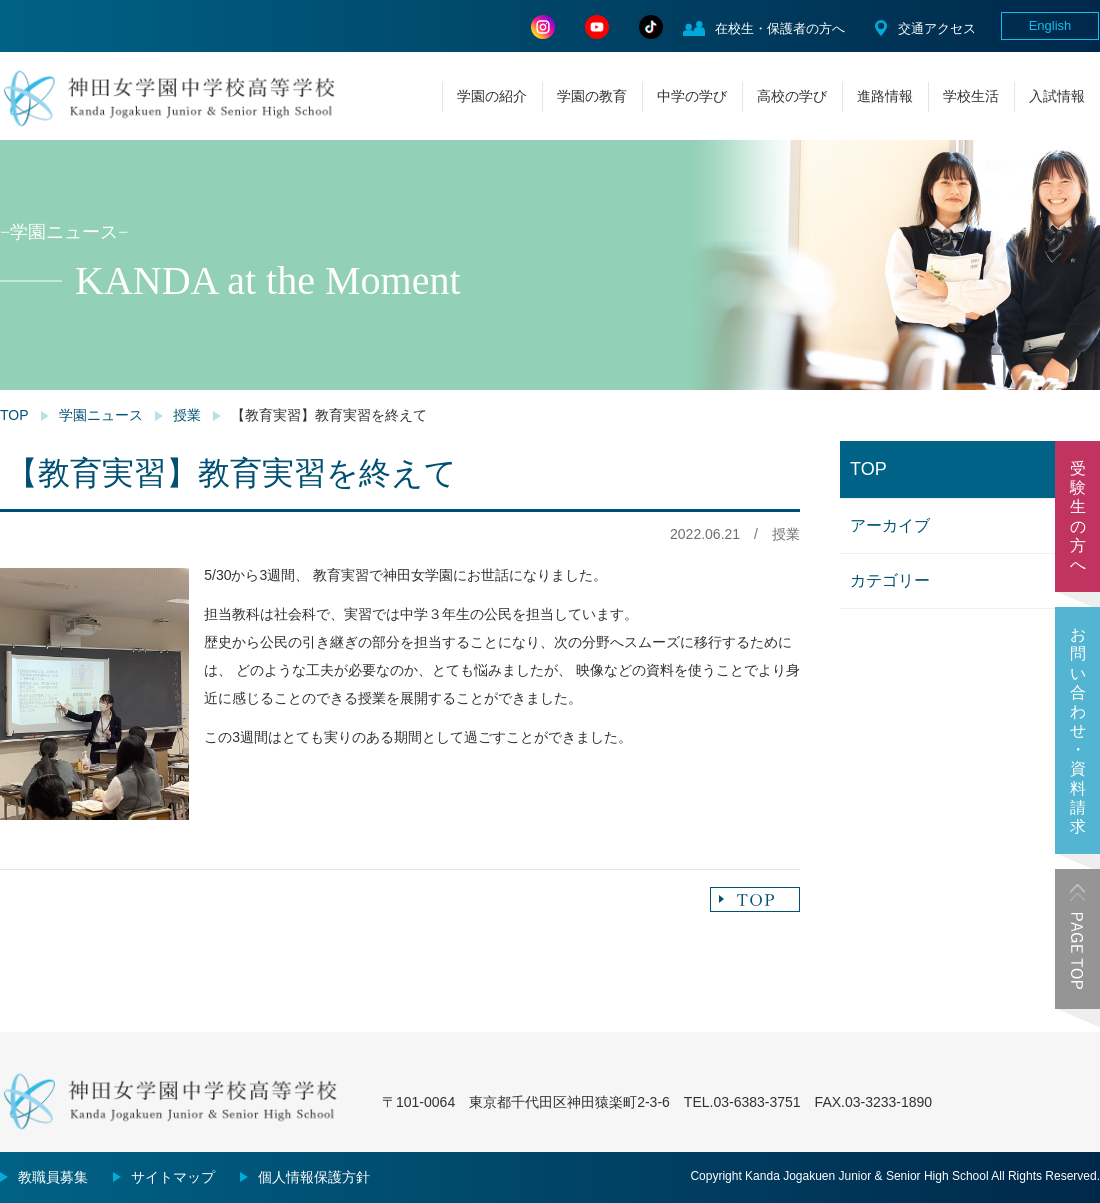 The height and width of the screenshot is (1203, 1100). Describe the element at coordinates (592, 96) in the screenshot. I see `学園の教育` at that location.